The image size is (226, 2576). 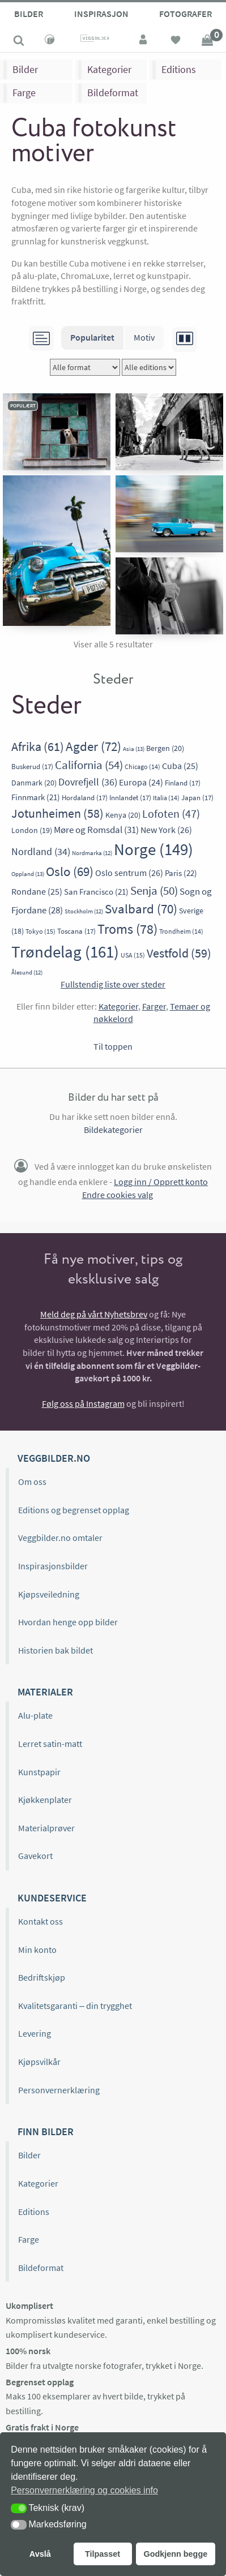 I want to click on Ålesund [Ålesund (12 elementer)], so click(x=26, y=972).